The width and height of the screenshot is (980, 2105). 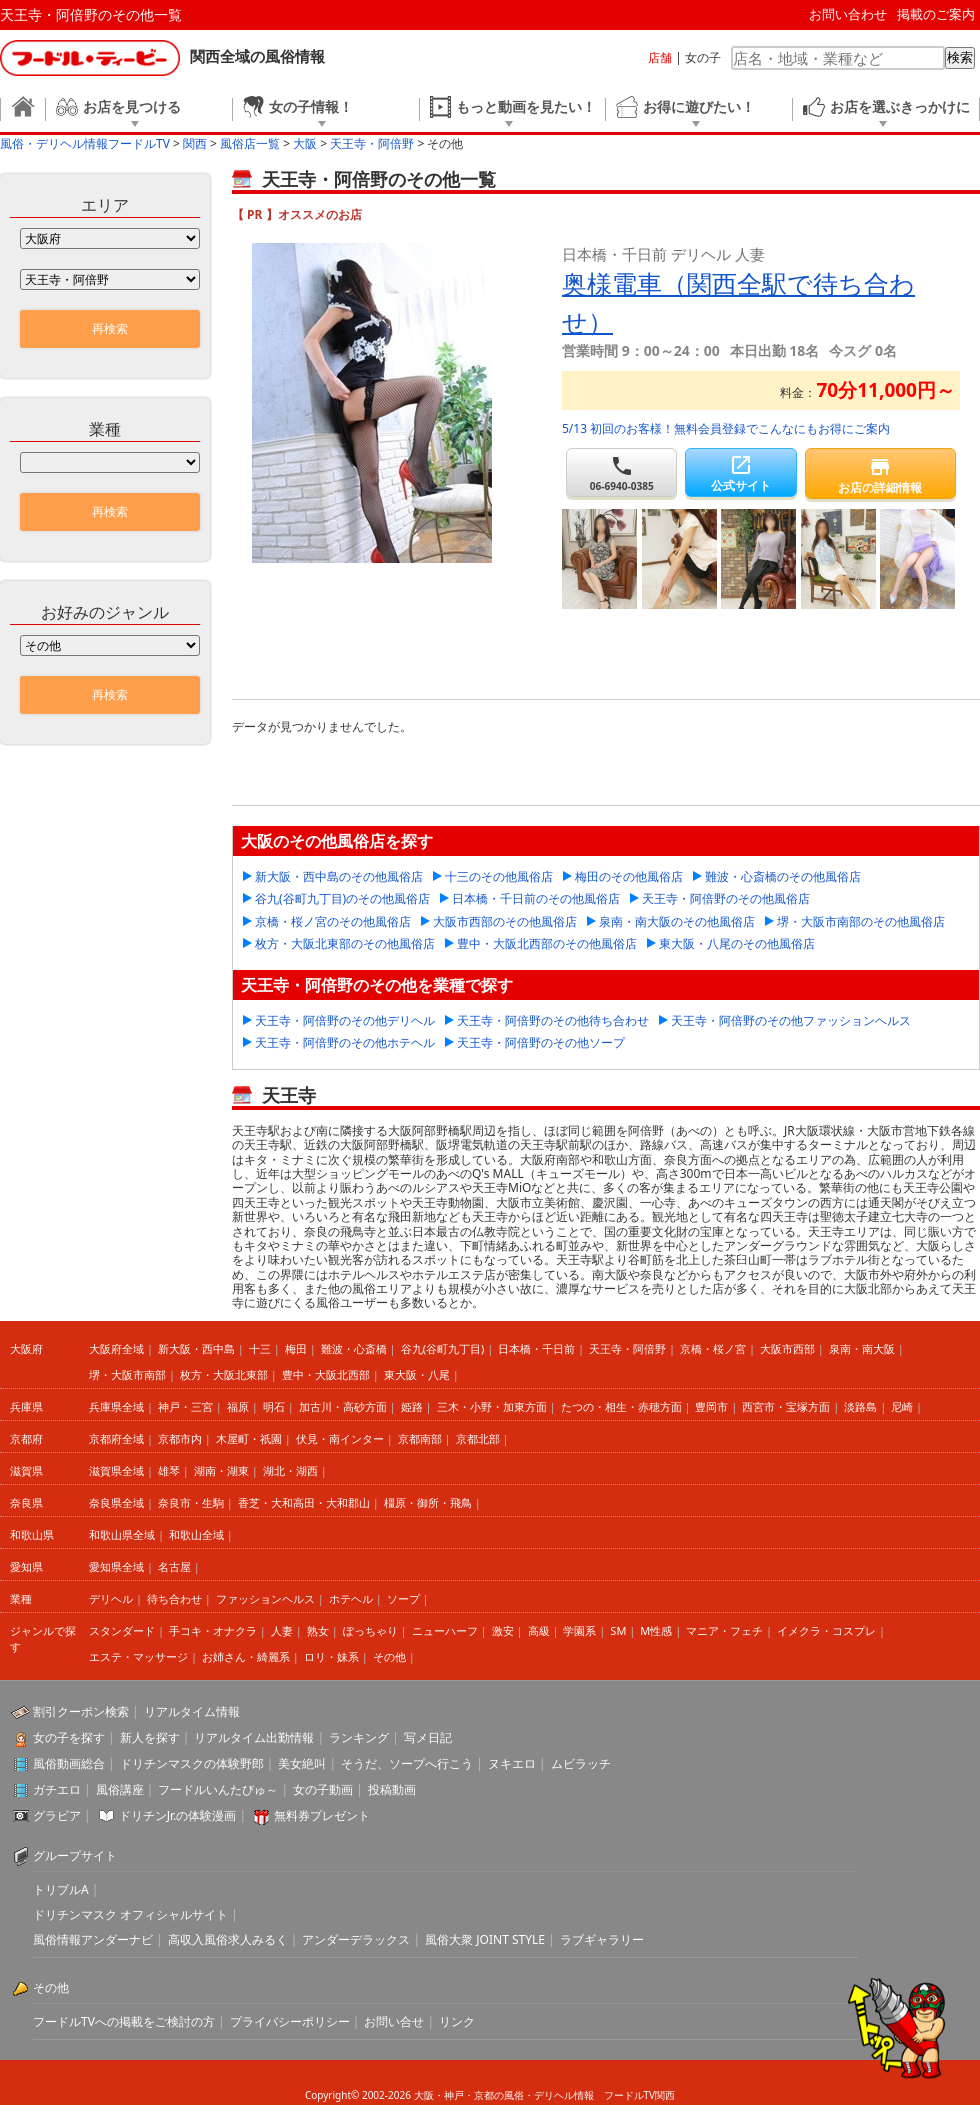 What do you see at coordinates (826, 1630) in the screenshot?
I see `イメクラ・コスプレ` at bounding box center [826, 1630].